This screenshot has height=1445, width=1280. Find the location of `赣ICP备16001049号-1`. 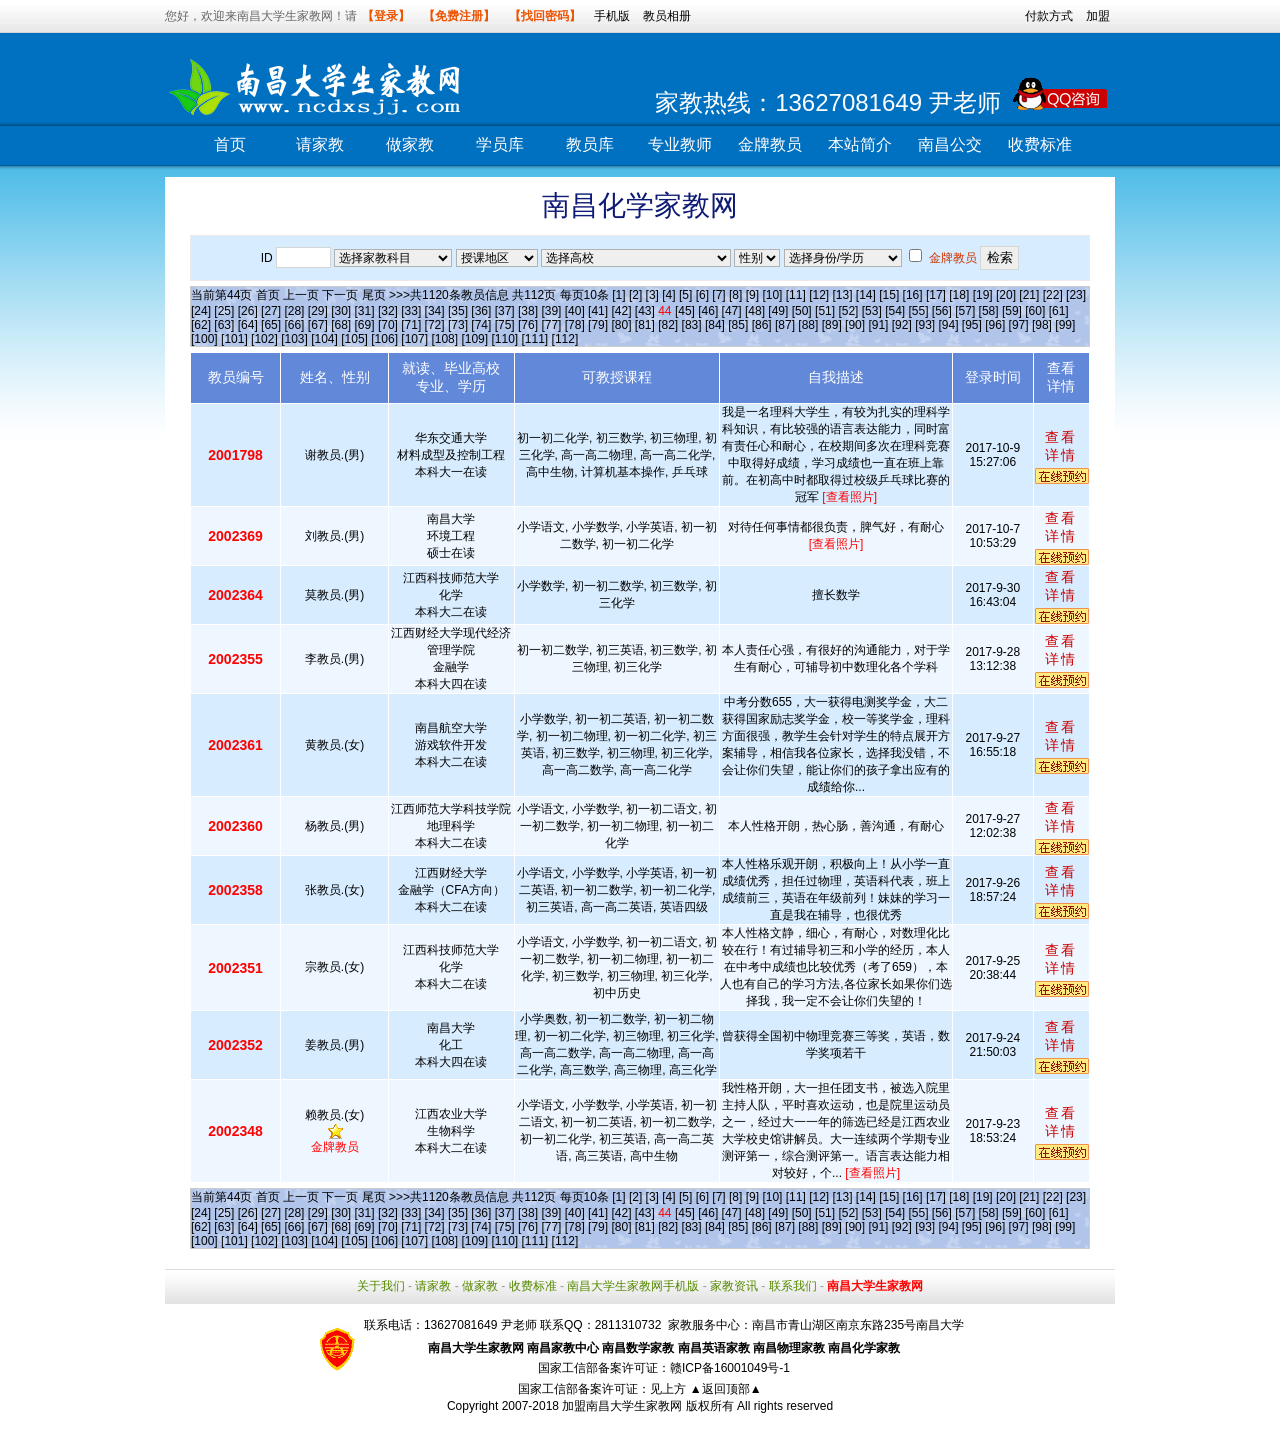

赣ICP备16001049号-1 is located at coordinates (730, 1368).